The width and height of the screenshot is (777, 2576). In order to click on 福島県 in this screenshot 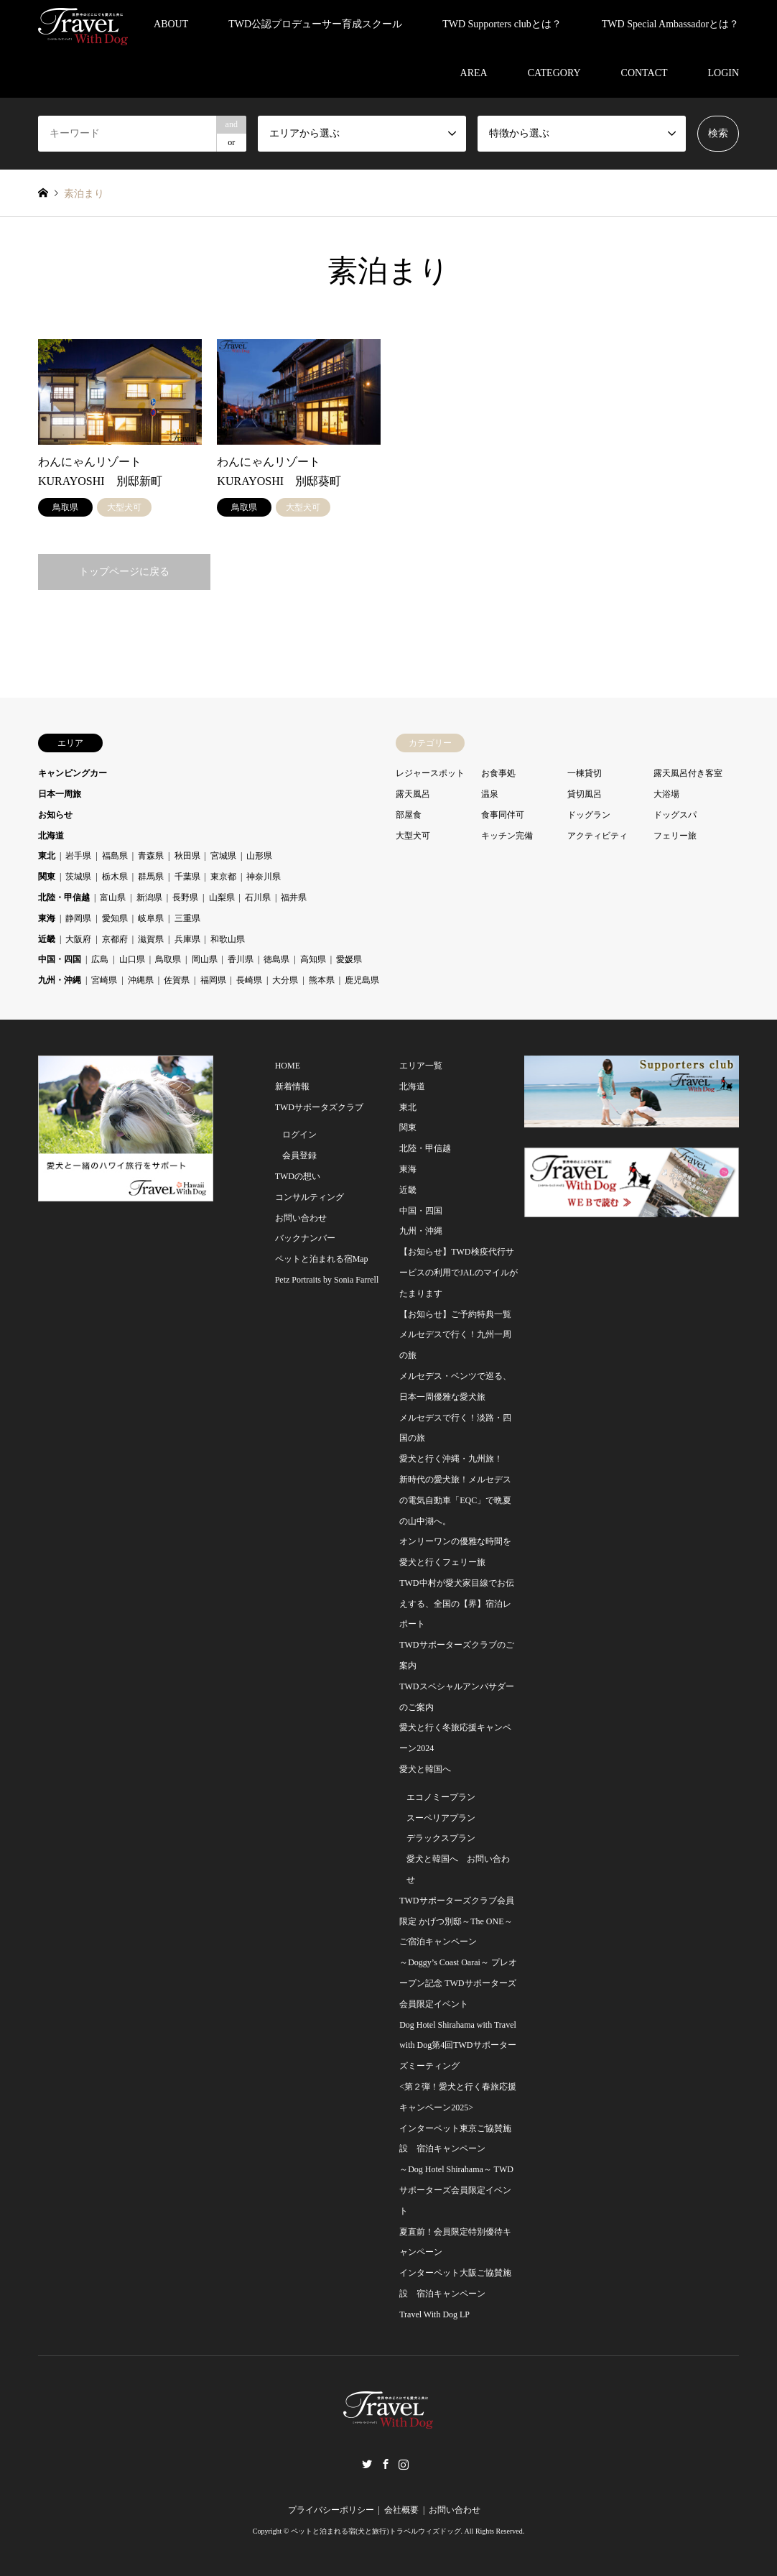, I will do `click(115, 856)`.